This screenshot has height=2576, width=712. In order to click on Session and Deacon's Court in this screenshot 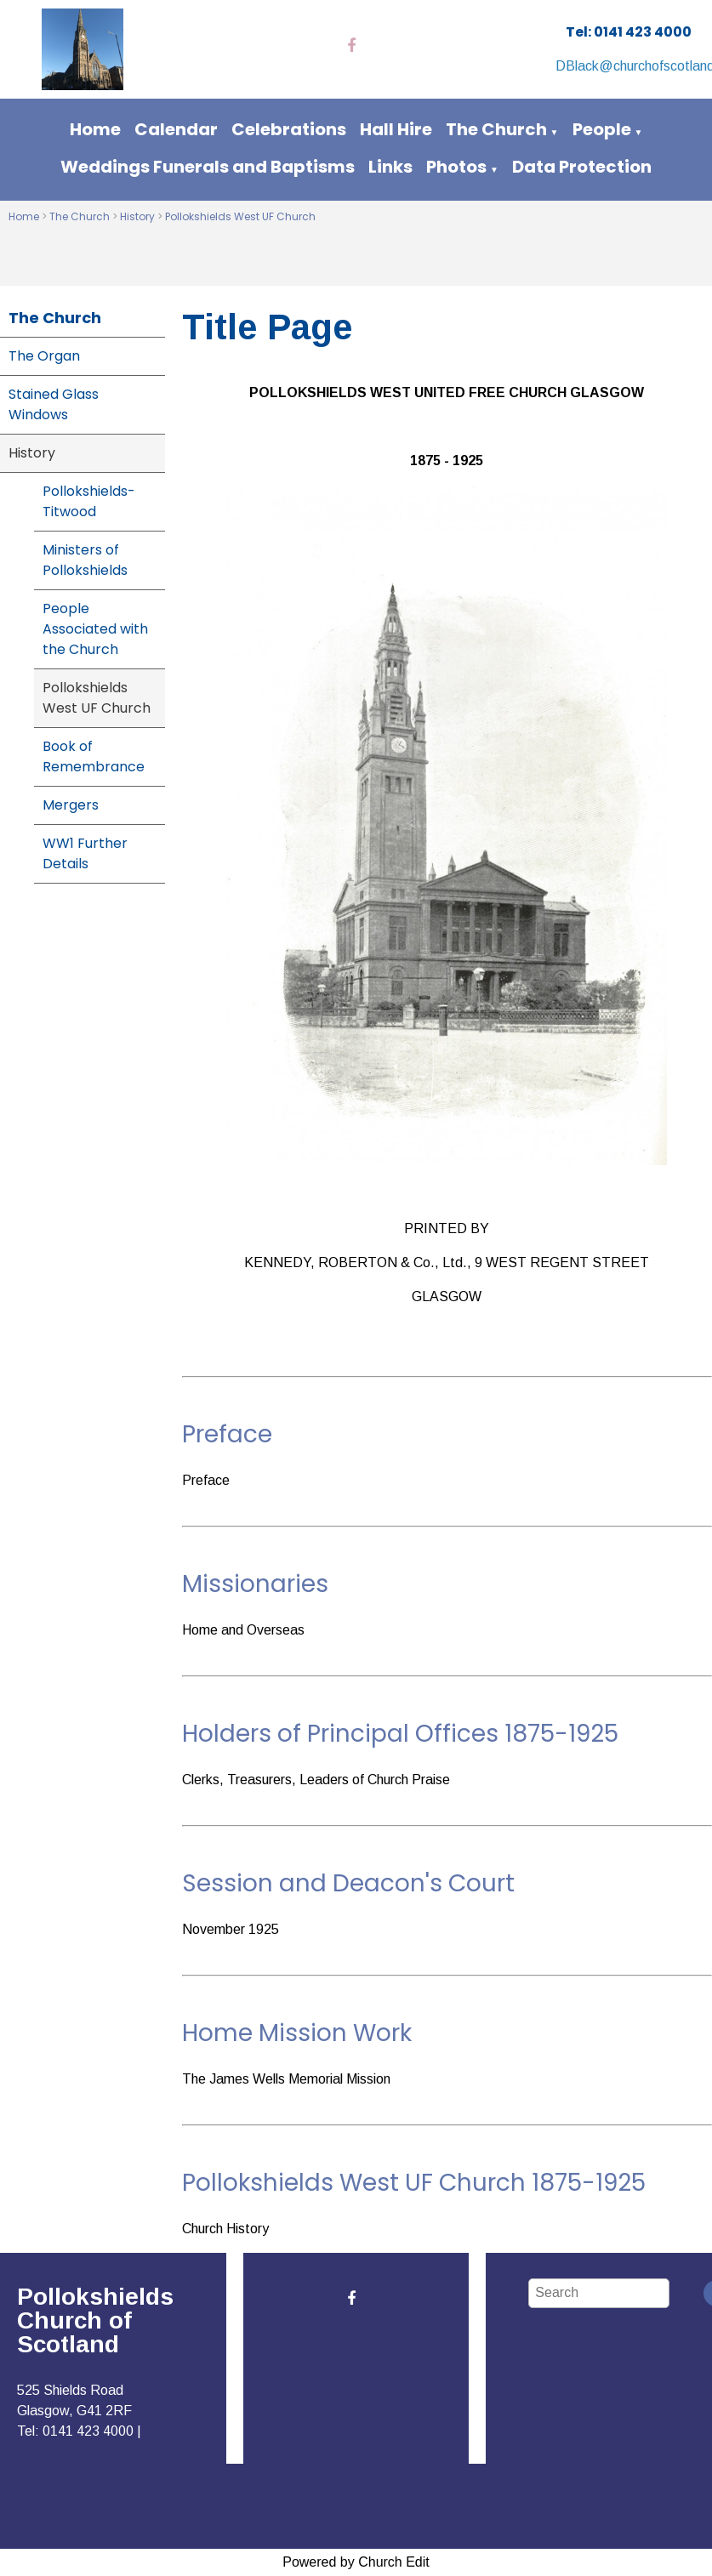, I will do `click(348, 1883)`.